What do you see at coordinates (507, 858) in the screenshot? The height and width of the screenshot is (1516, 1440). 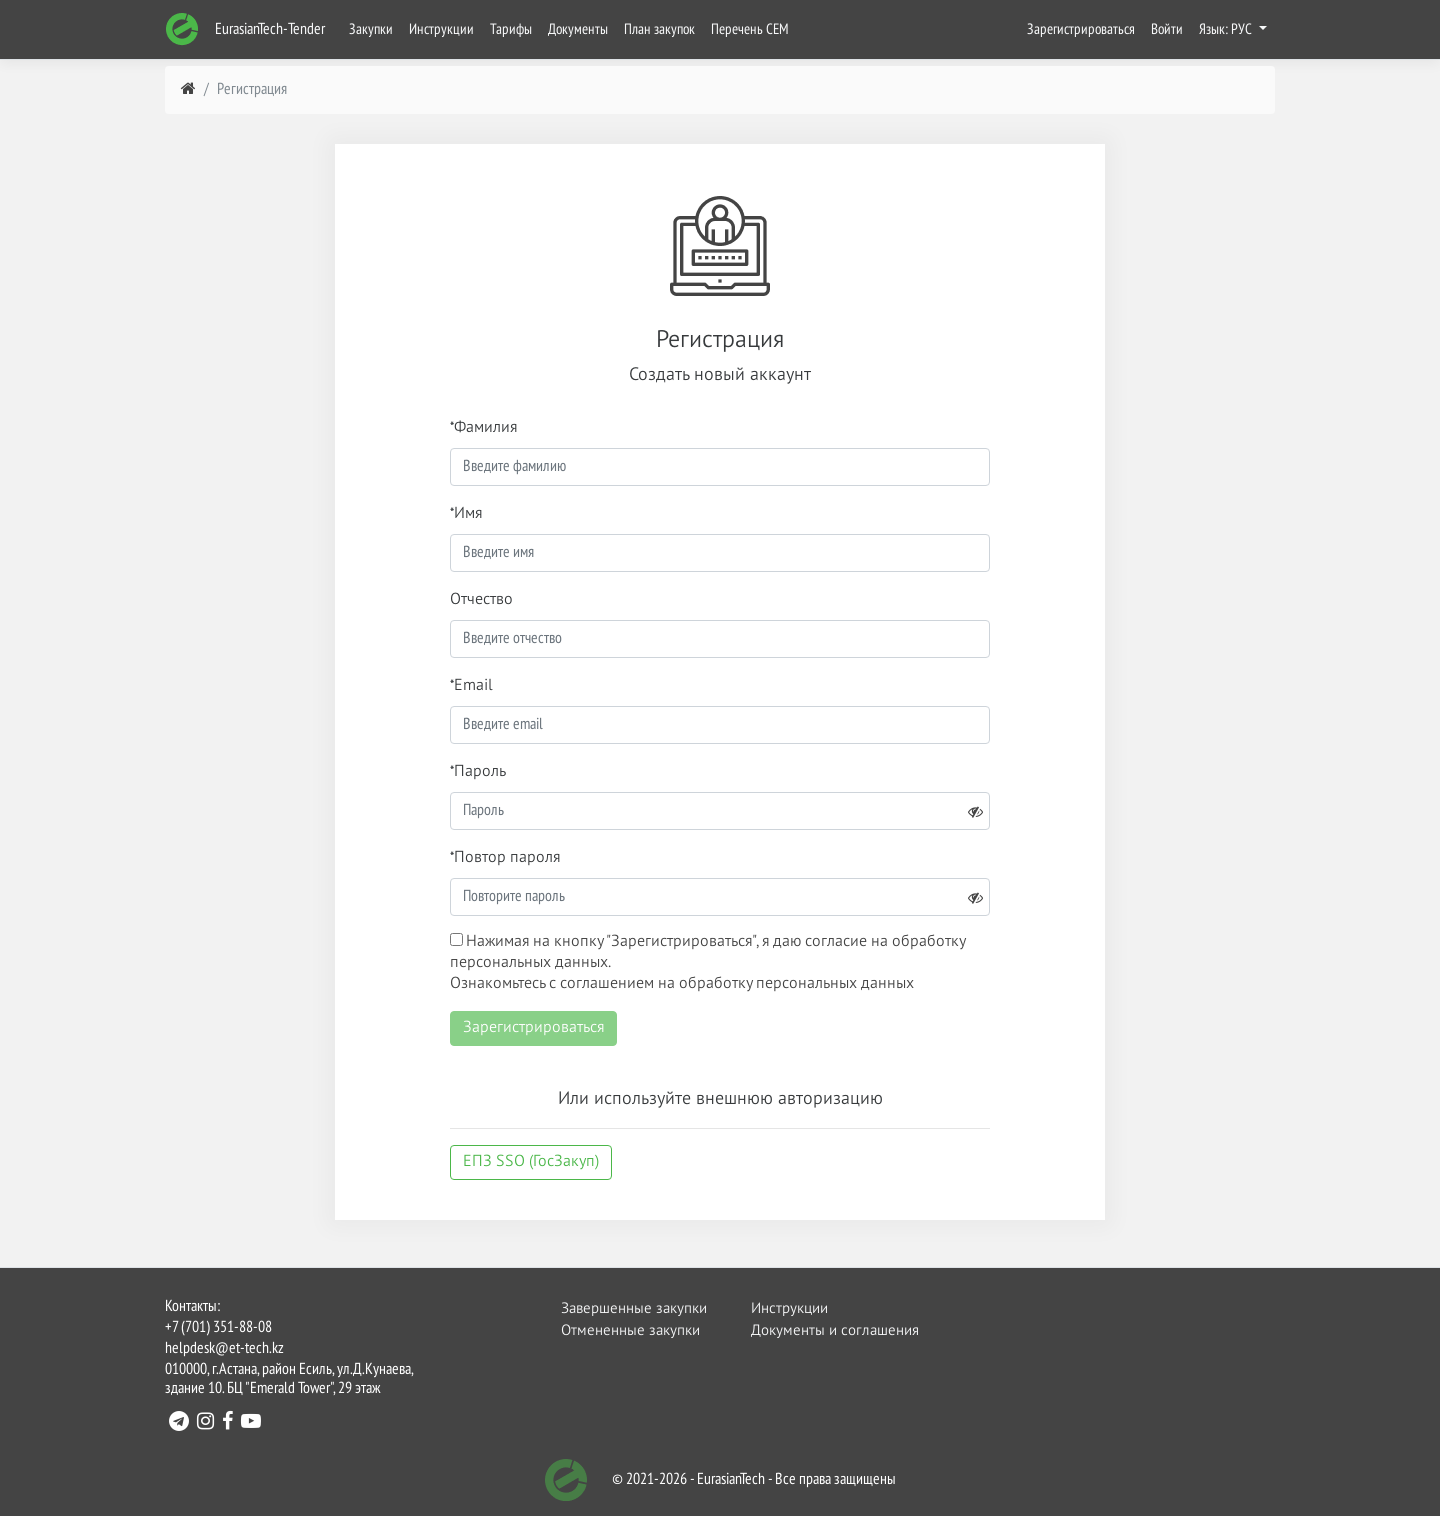 I see `Повтор пароля` at bounding box center [507, 858].